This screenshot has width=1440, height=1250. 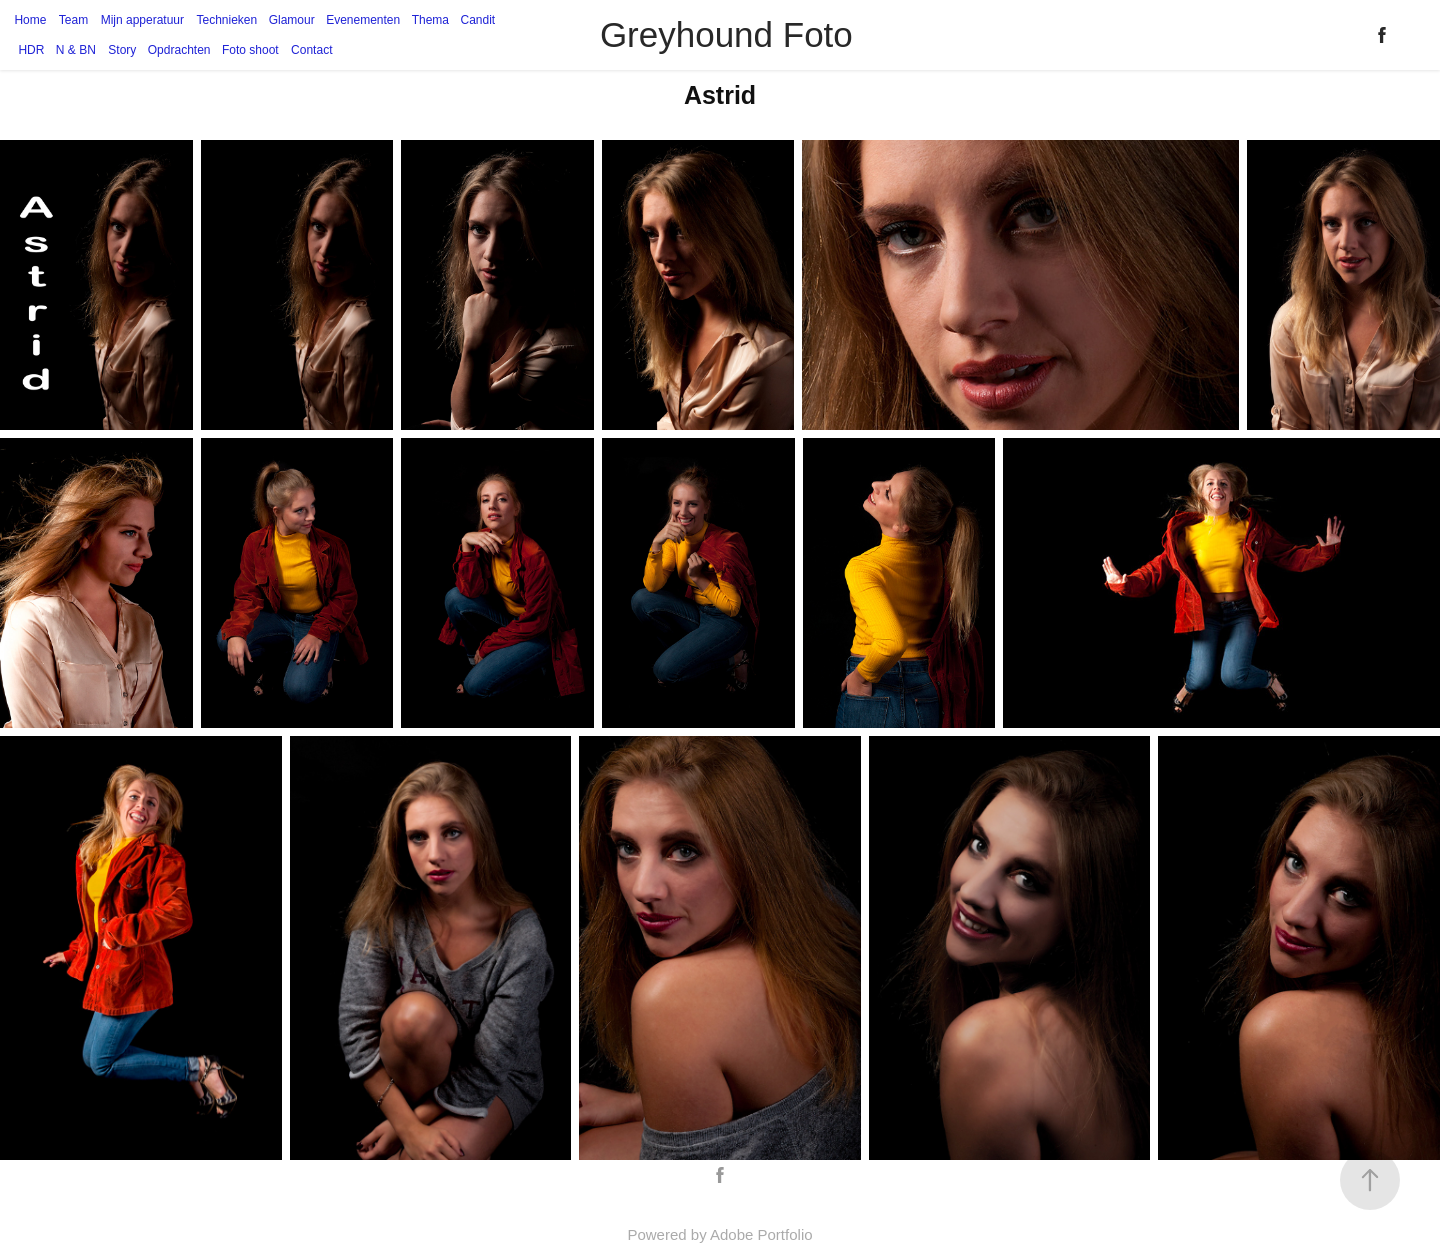 I want to click on Team, so click(x=73, y=20).